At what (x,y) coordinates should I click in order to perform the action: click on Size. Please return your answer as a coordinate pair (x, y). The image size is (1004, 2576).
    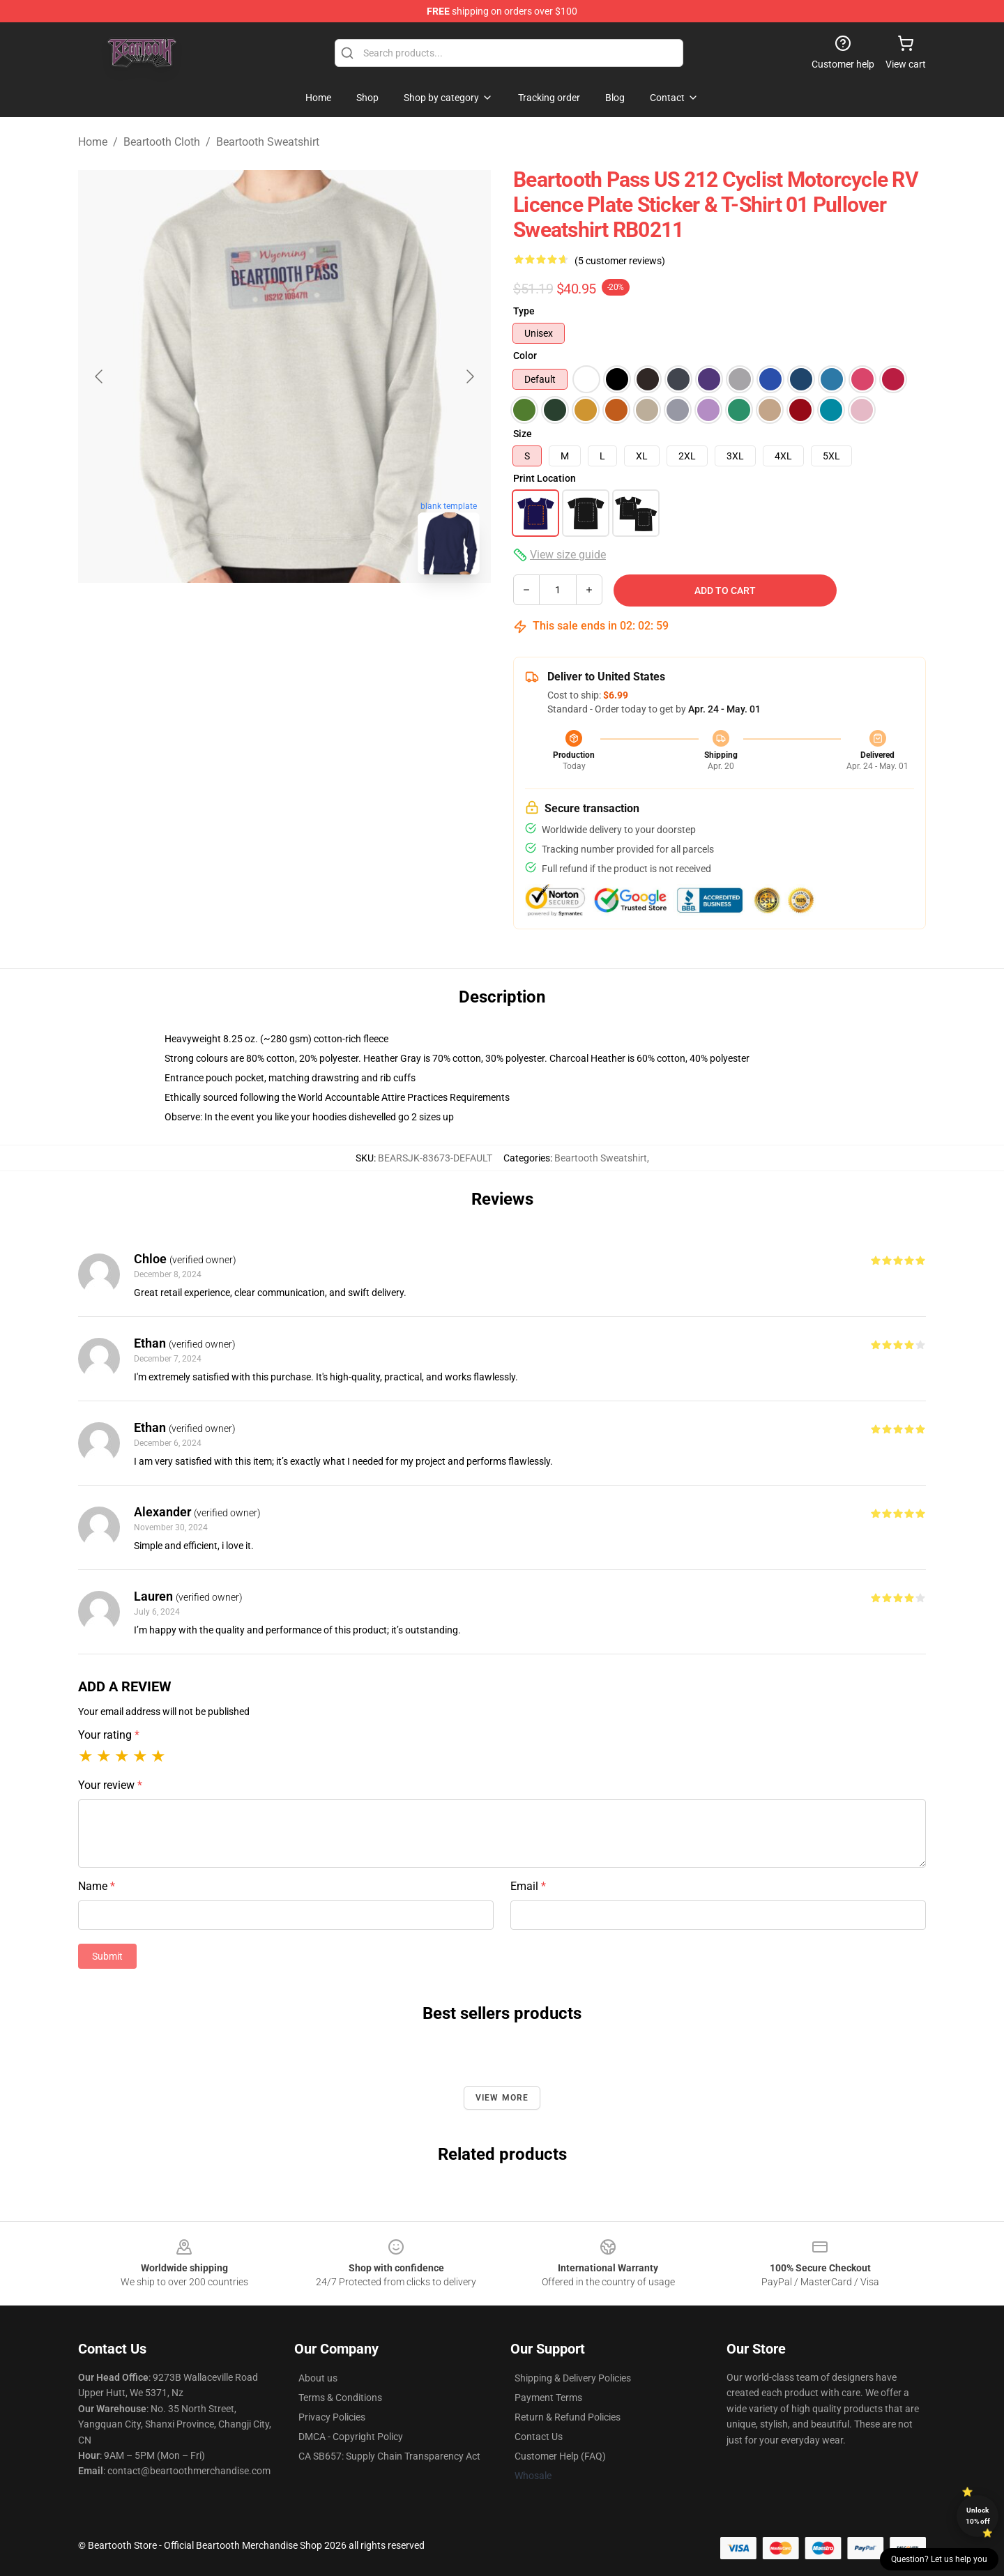
    Looking at the image, I should click on (522, 433).